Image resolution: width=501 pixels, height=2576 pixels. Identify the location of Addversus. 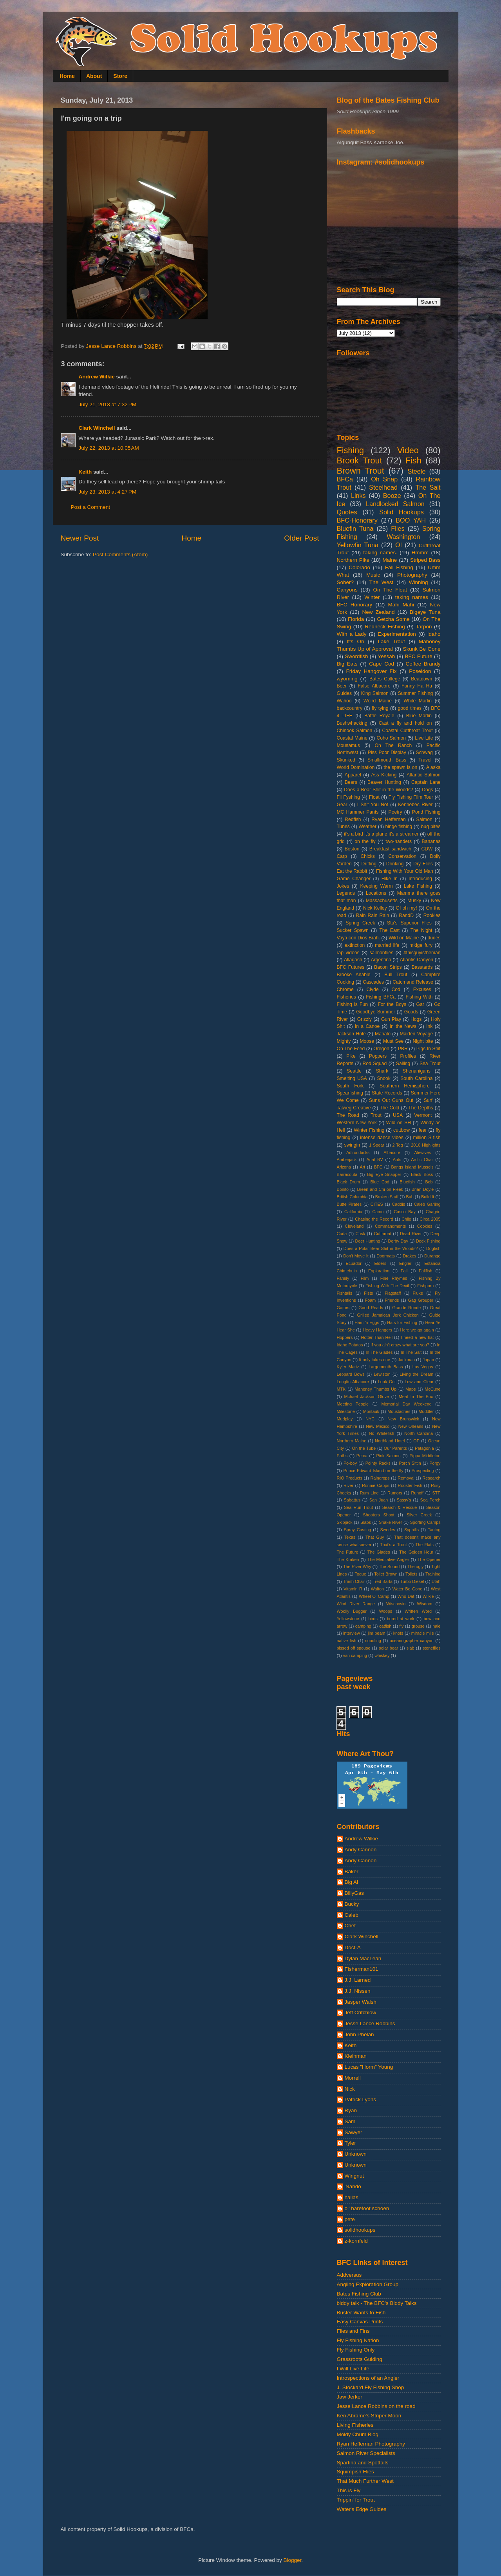
(349, 2275).